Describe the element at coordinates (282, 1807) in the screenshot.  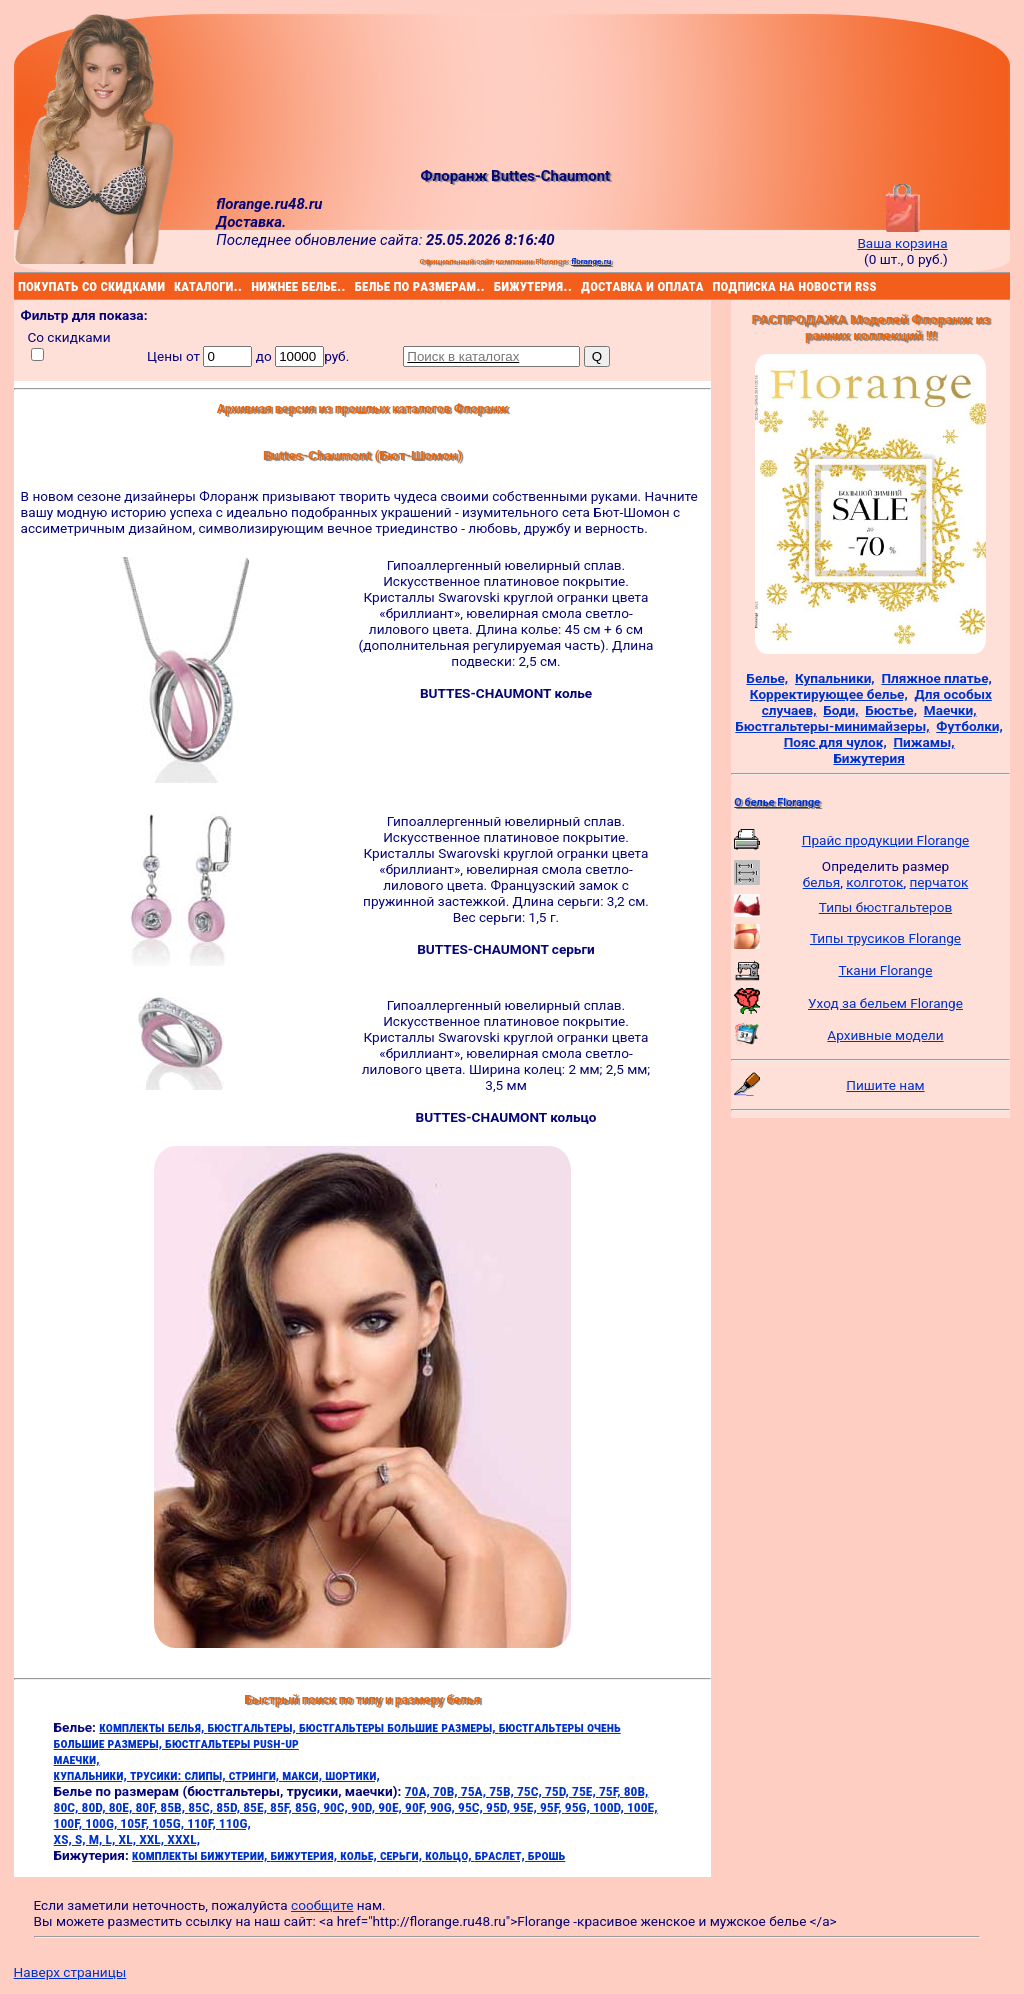
I see `85F,` at that location.